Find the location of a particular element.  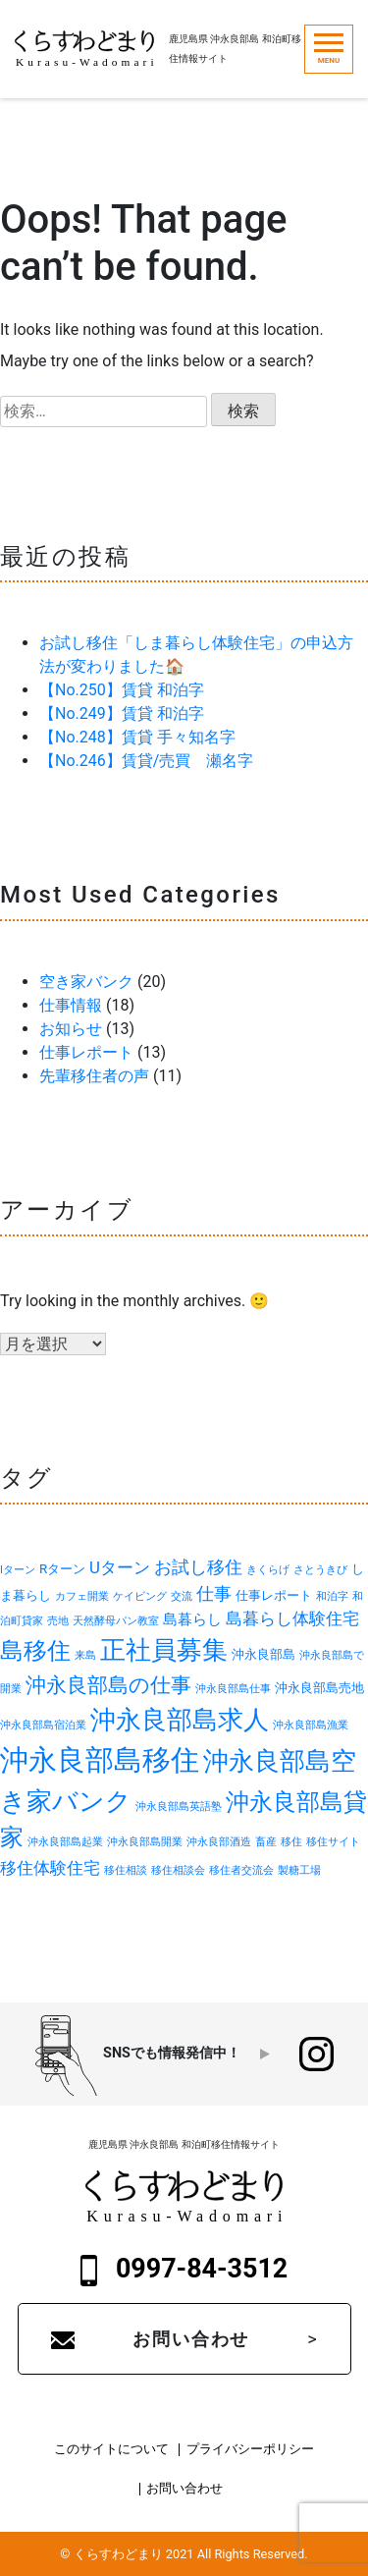

天然酵母パン教室 [天然酵母パン教室 (1個の項目)] is located at coordinates (116, 1621).